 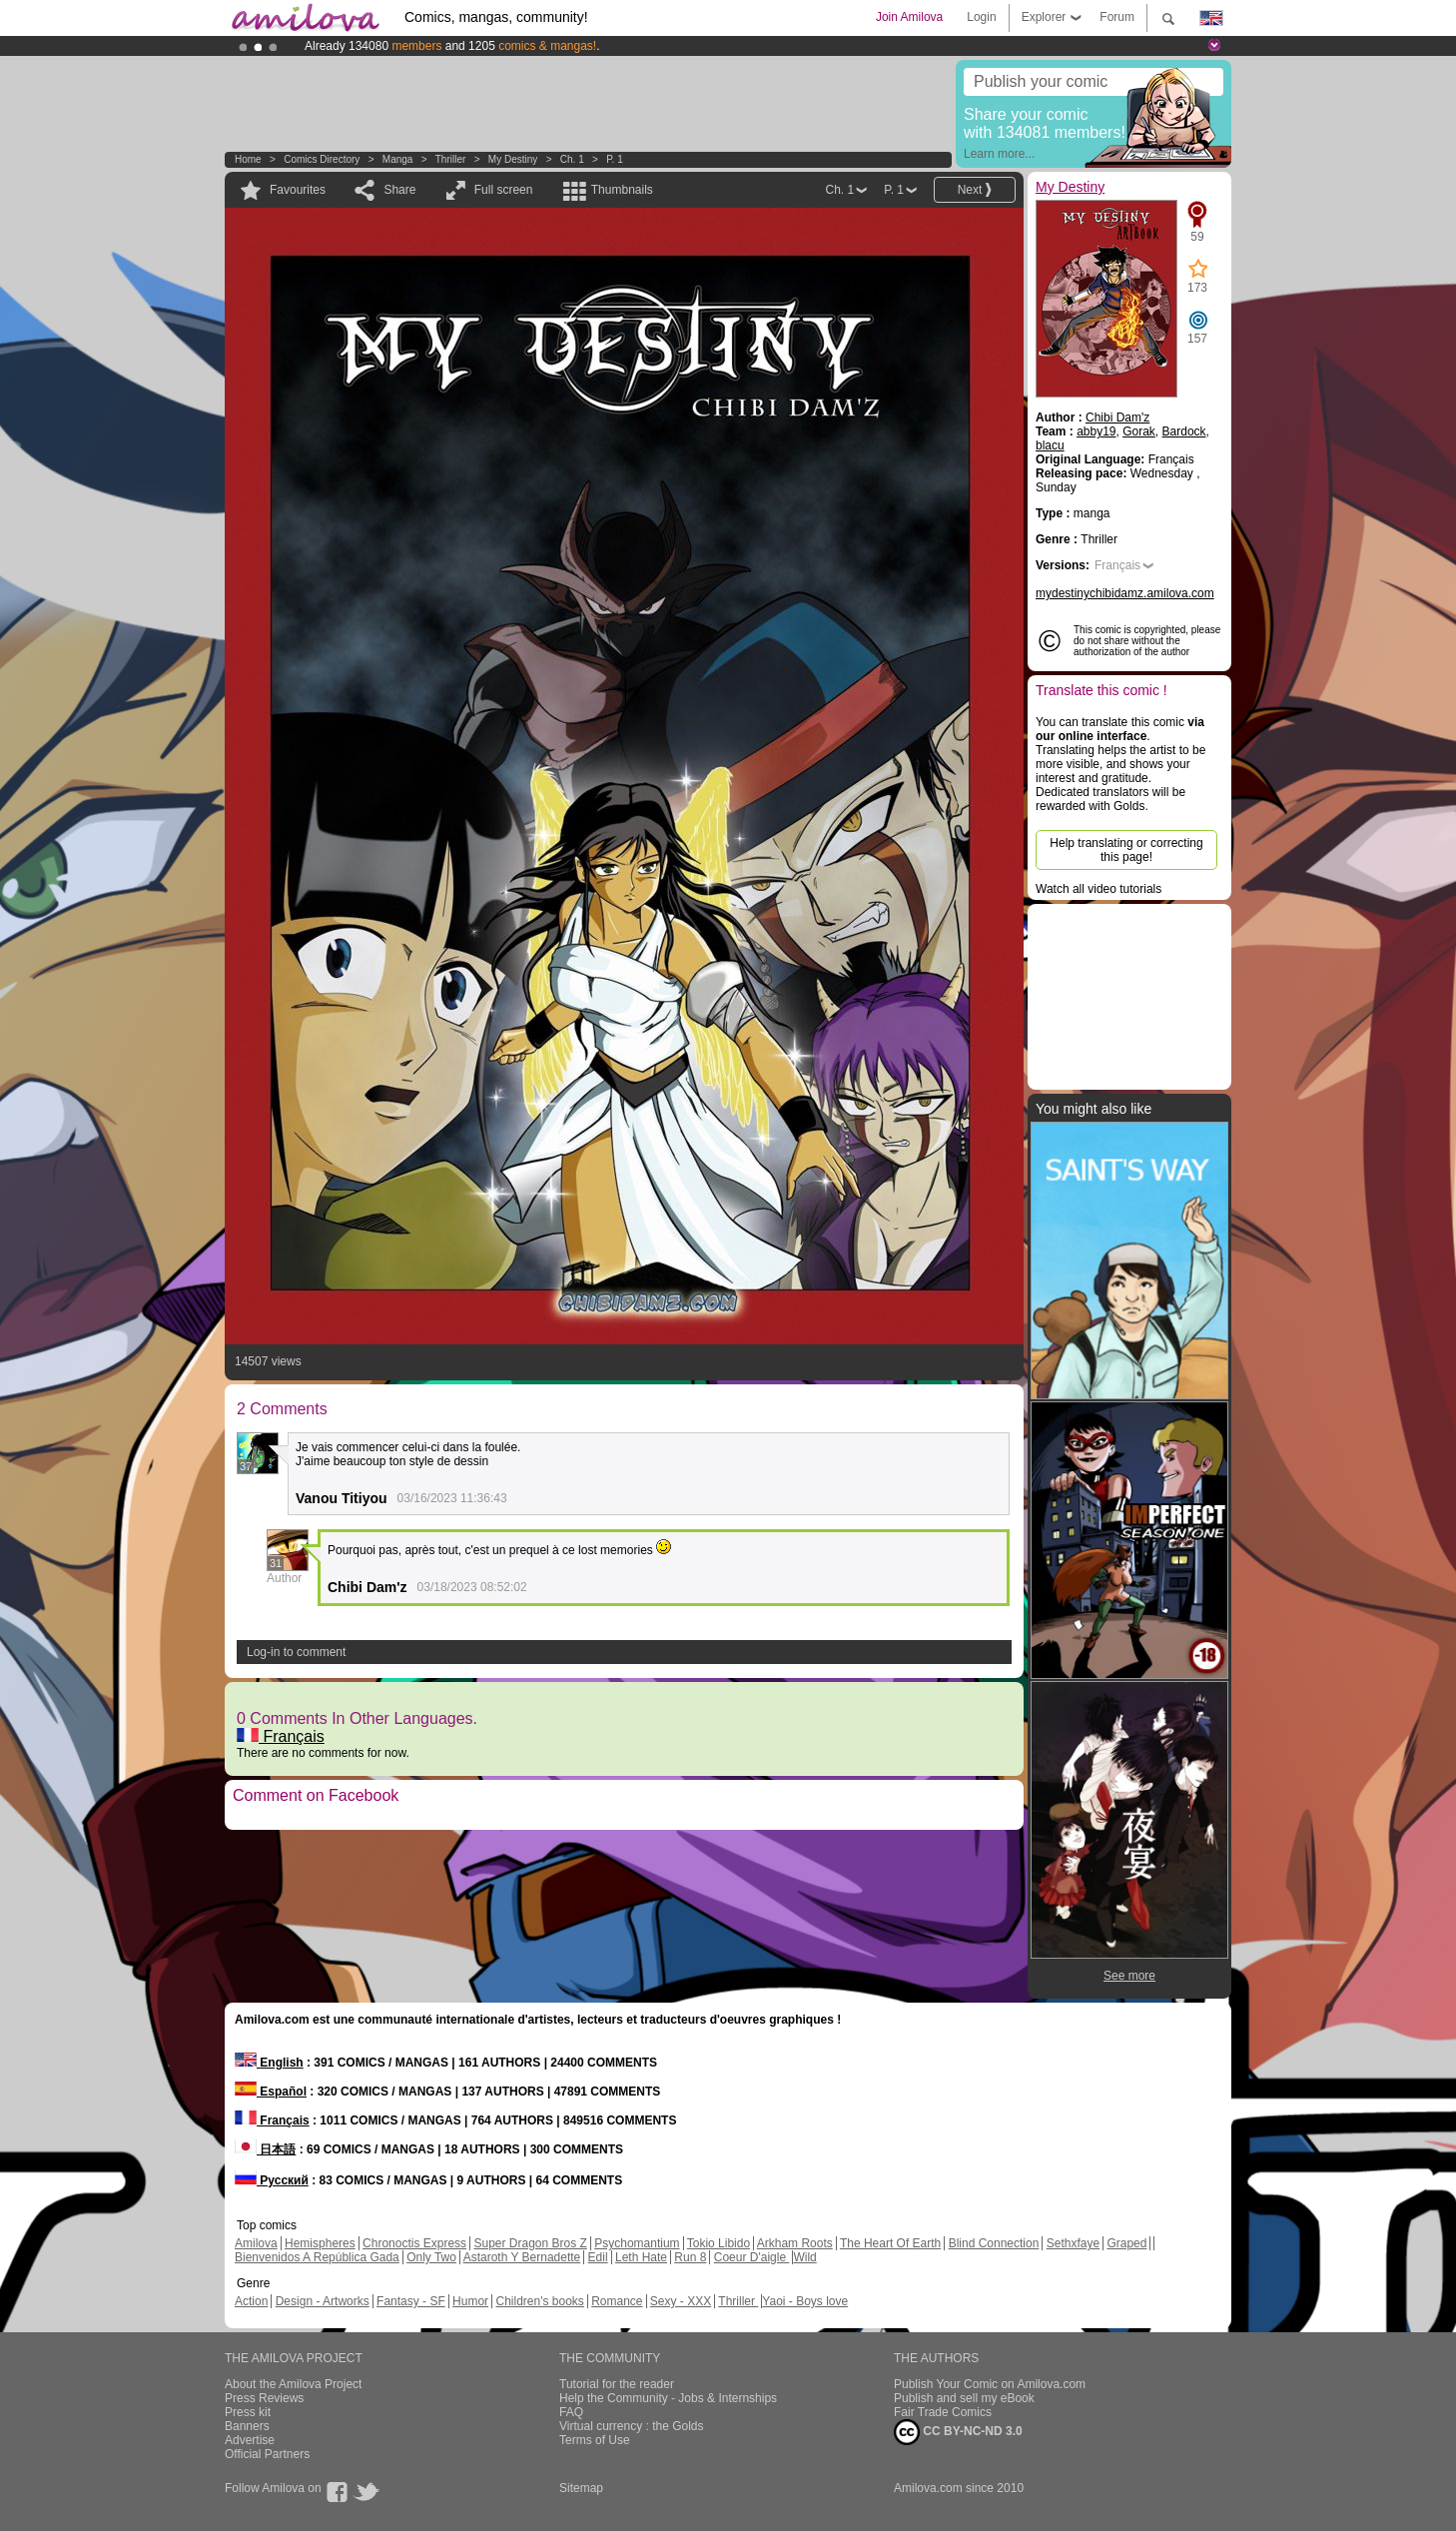 What do you see at coordinates (981, 17) in the screenshot?
I see `Login` at bounding box center [981, 17].